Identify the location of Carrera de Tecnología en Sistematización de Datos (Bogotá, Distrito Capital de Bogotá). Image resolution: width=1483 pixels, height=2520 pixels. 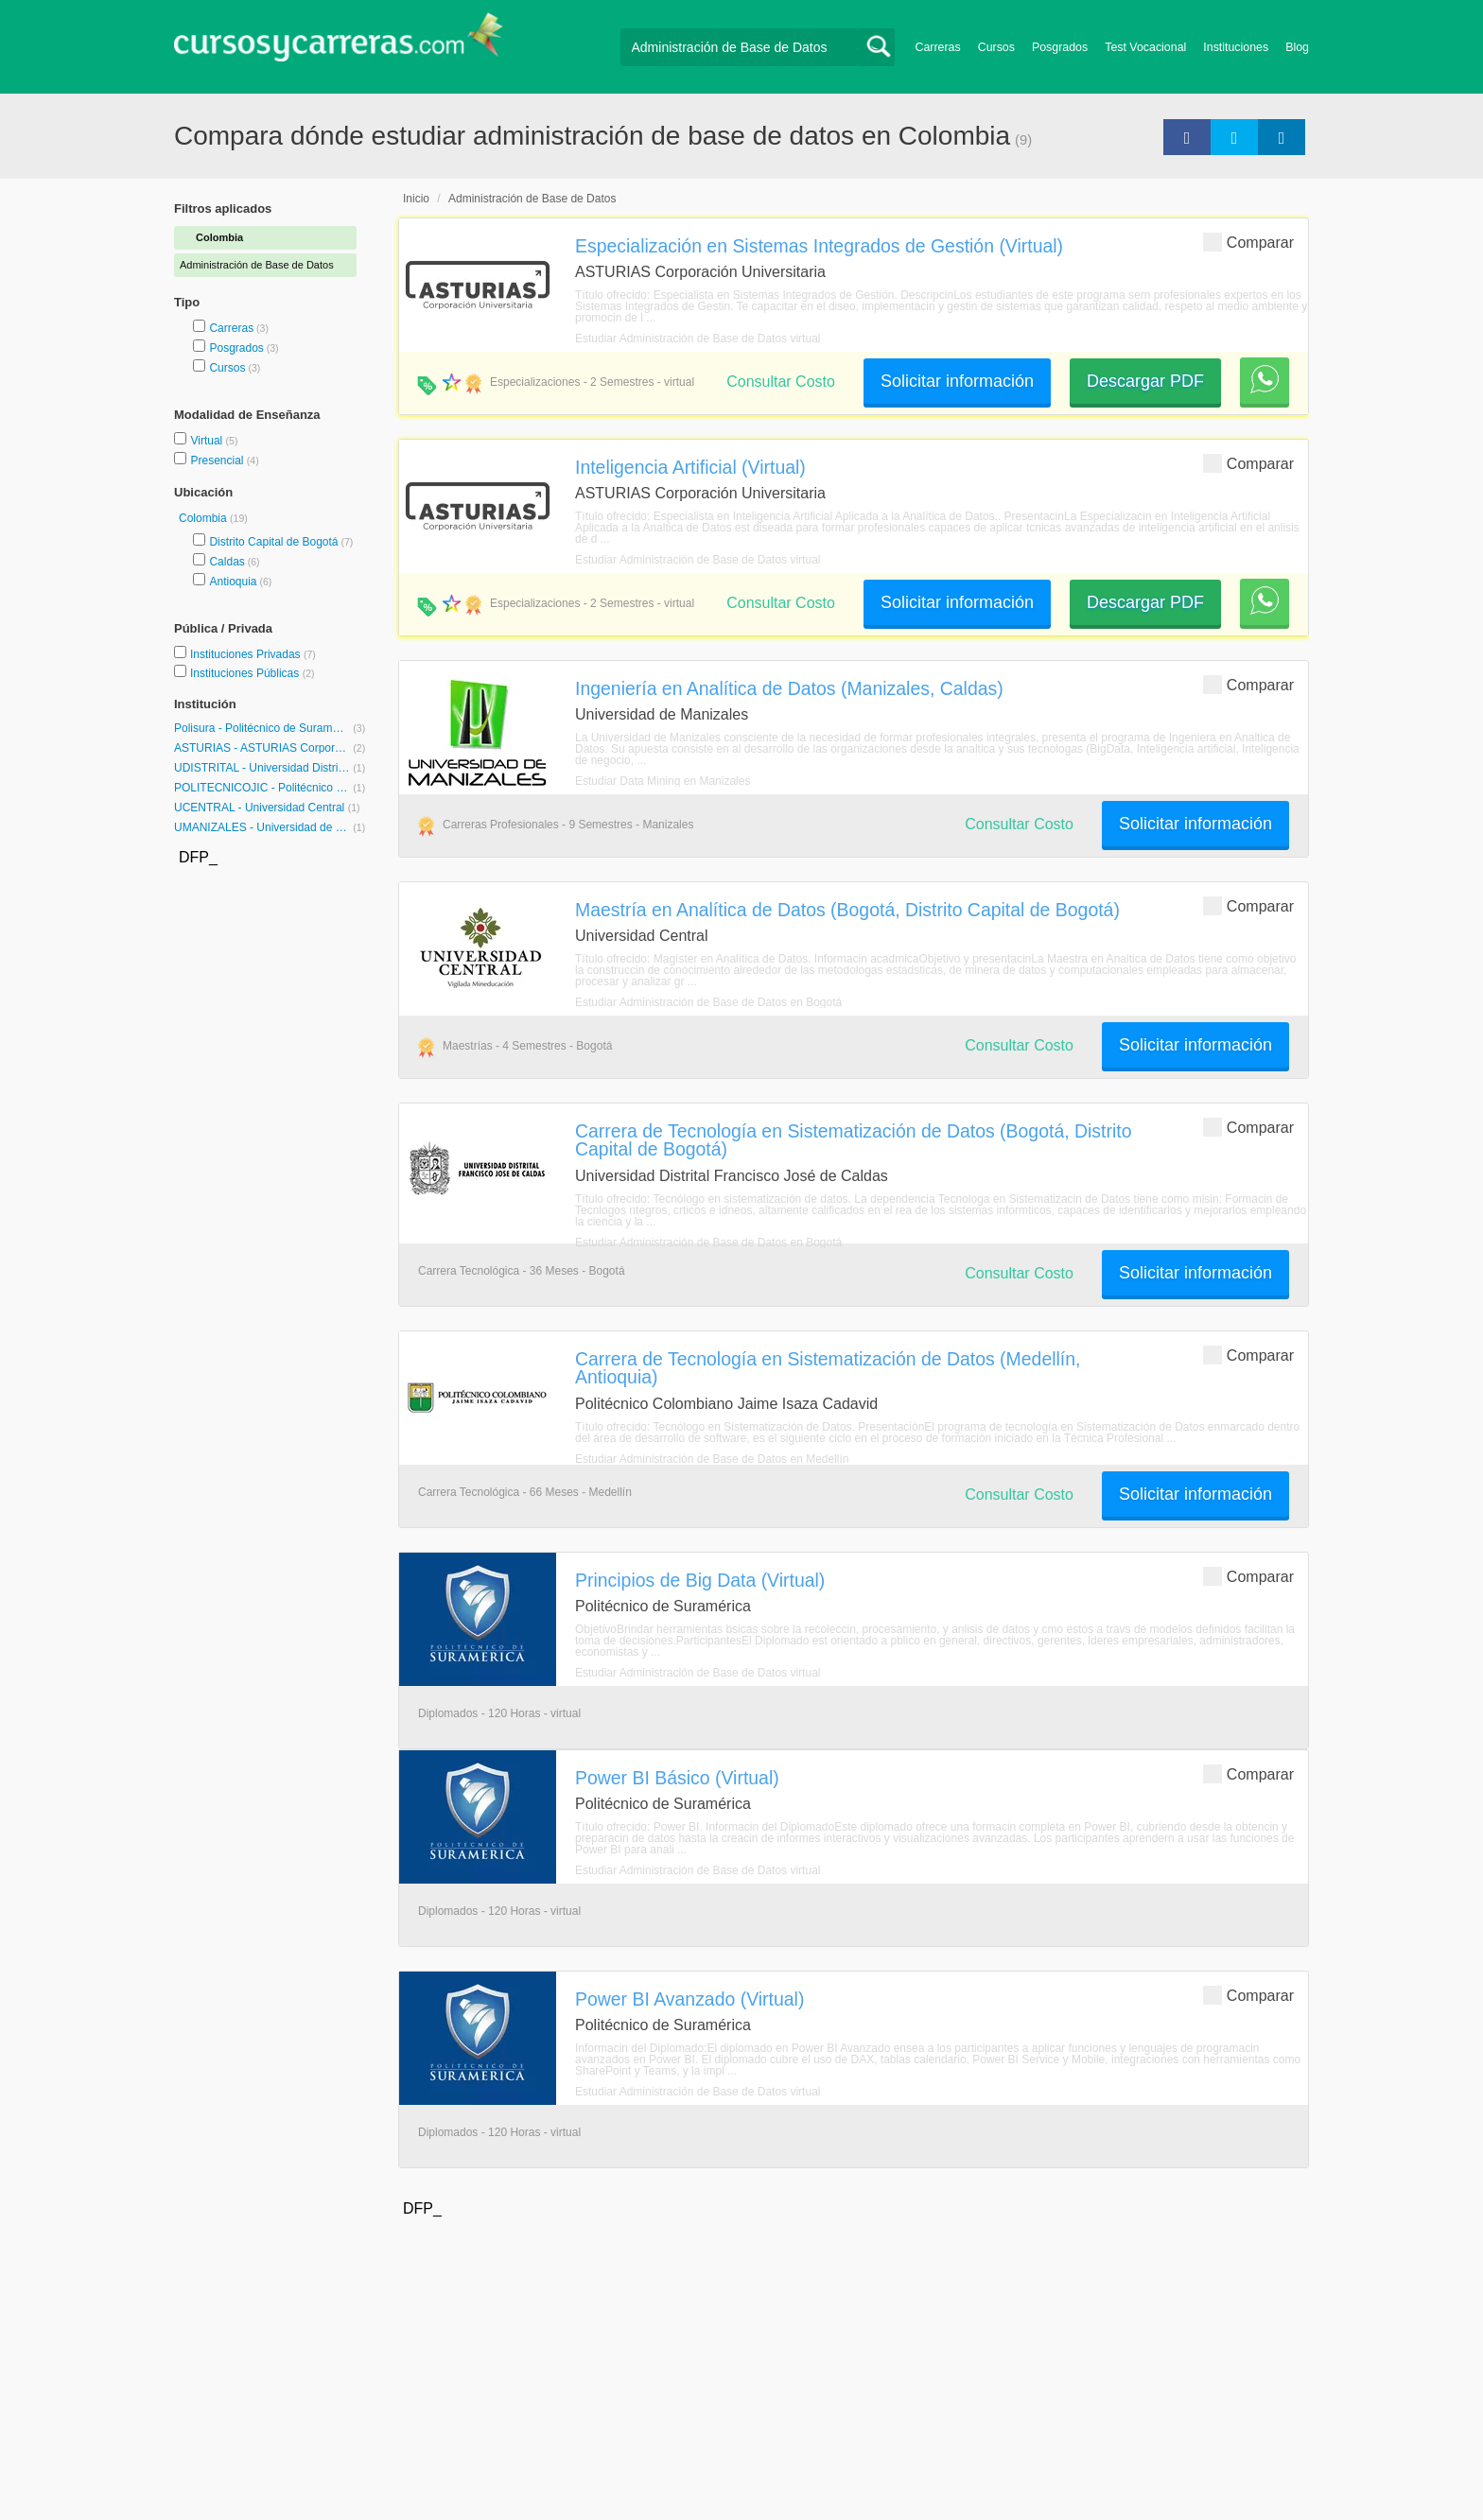
(853, 1140).